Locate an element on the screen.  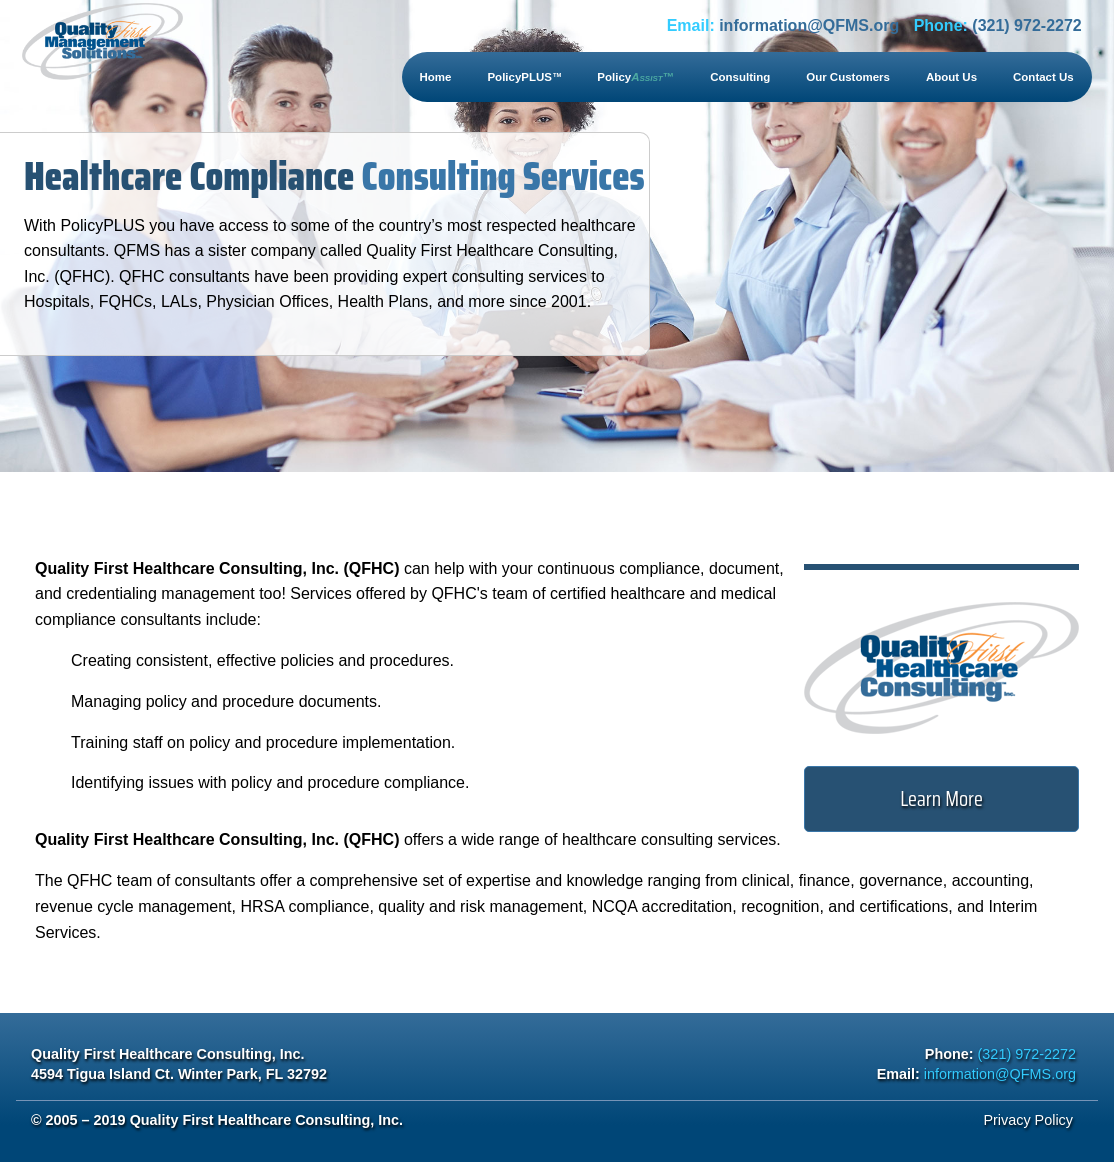
PolicyPLUS is located at coordinates (524, 77).